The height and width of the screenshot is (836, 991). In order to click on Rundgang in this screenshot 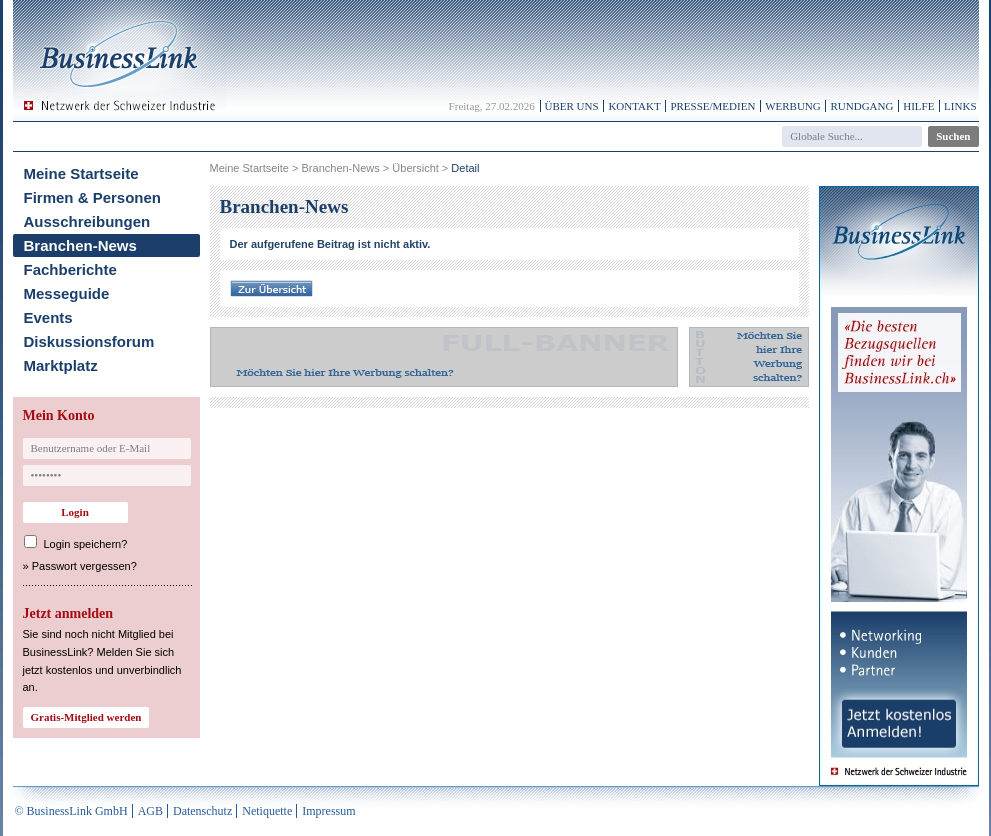, I will do `click(861, 106)`.